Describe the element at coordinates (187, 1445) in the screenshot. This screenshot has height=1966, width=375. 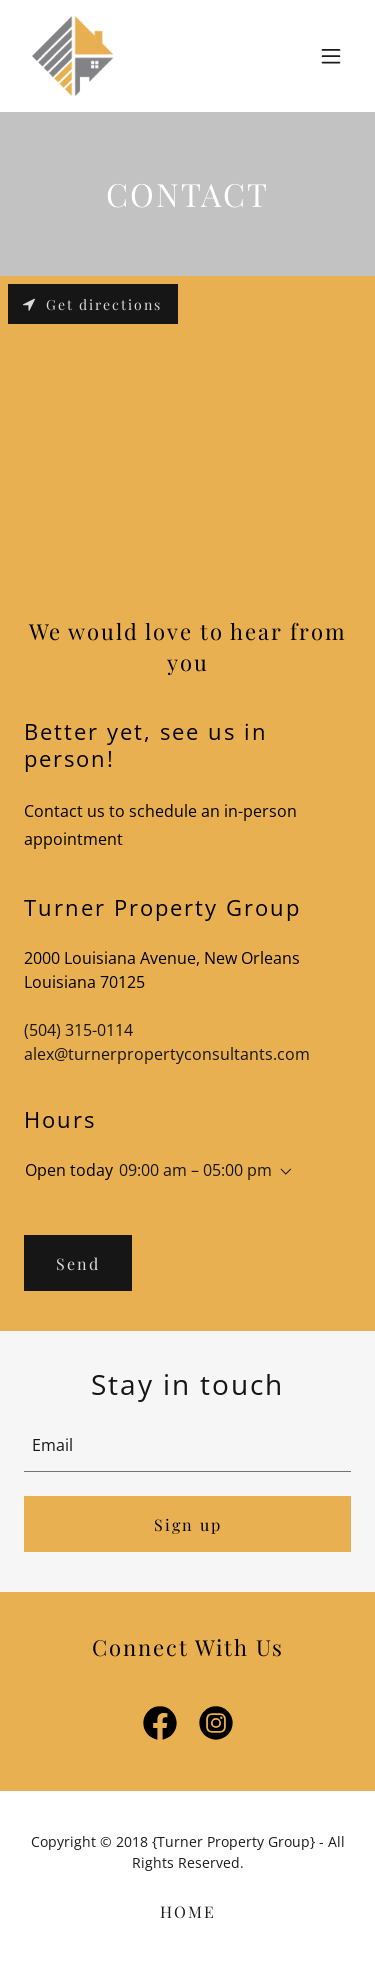
I see `[textbox]` at that location.